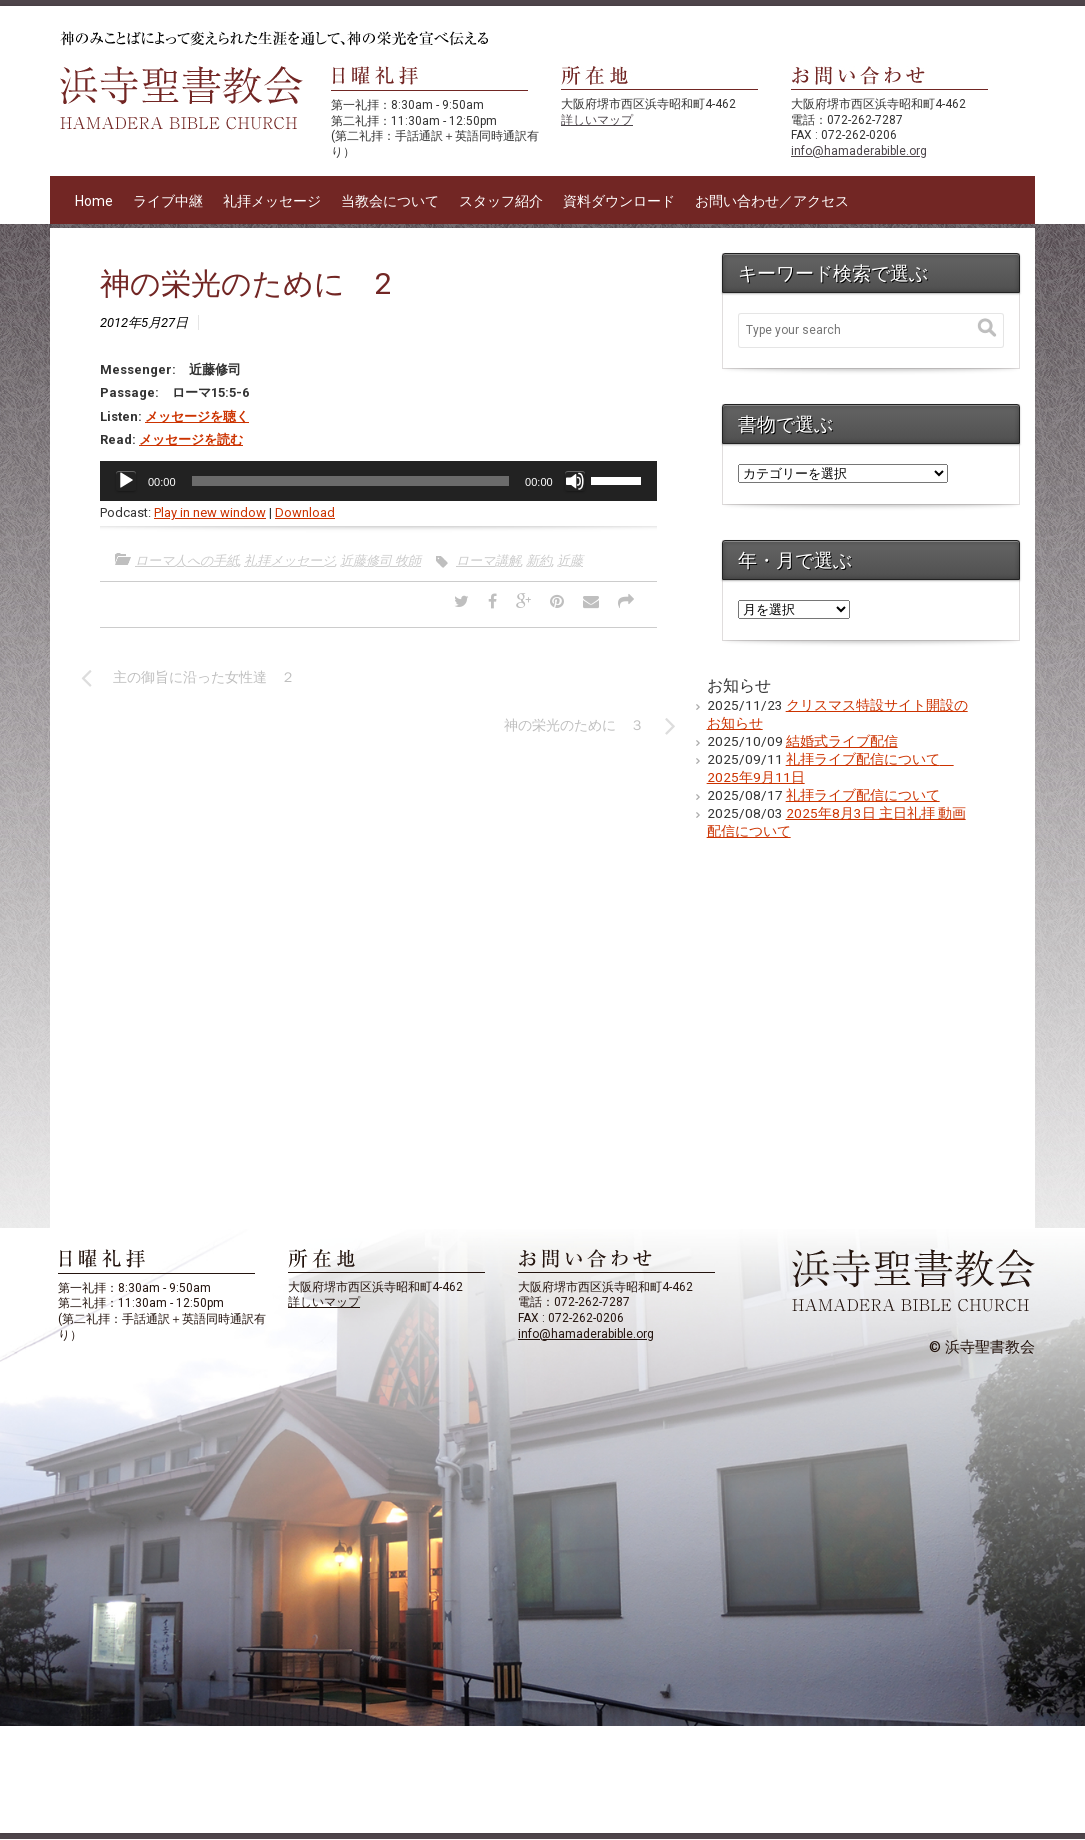  Describe the element at coordinates (272, 201) in the screenshot. I see `礼拝メッセージ` at that location.